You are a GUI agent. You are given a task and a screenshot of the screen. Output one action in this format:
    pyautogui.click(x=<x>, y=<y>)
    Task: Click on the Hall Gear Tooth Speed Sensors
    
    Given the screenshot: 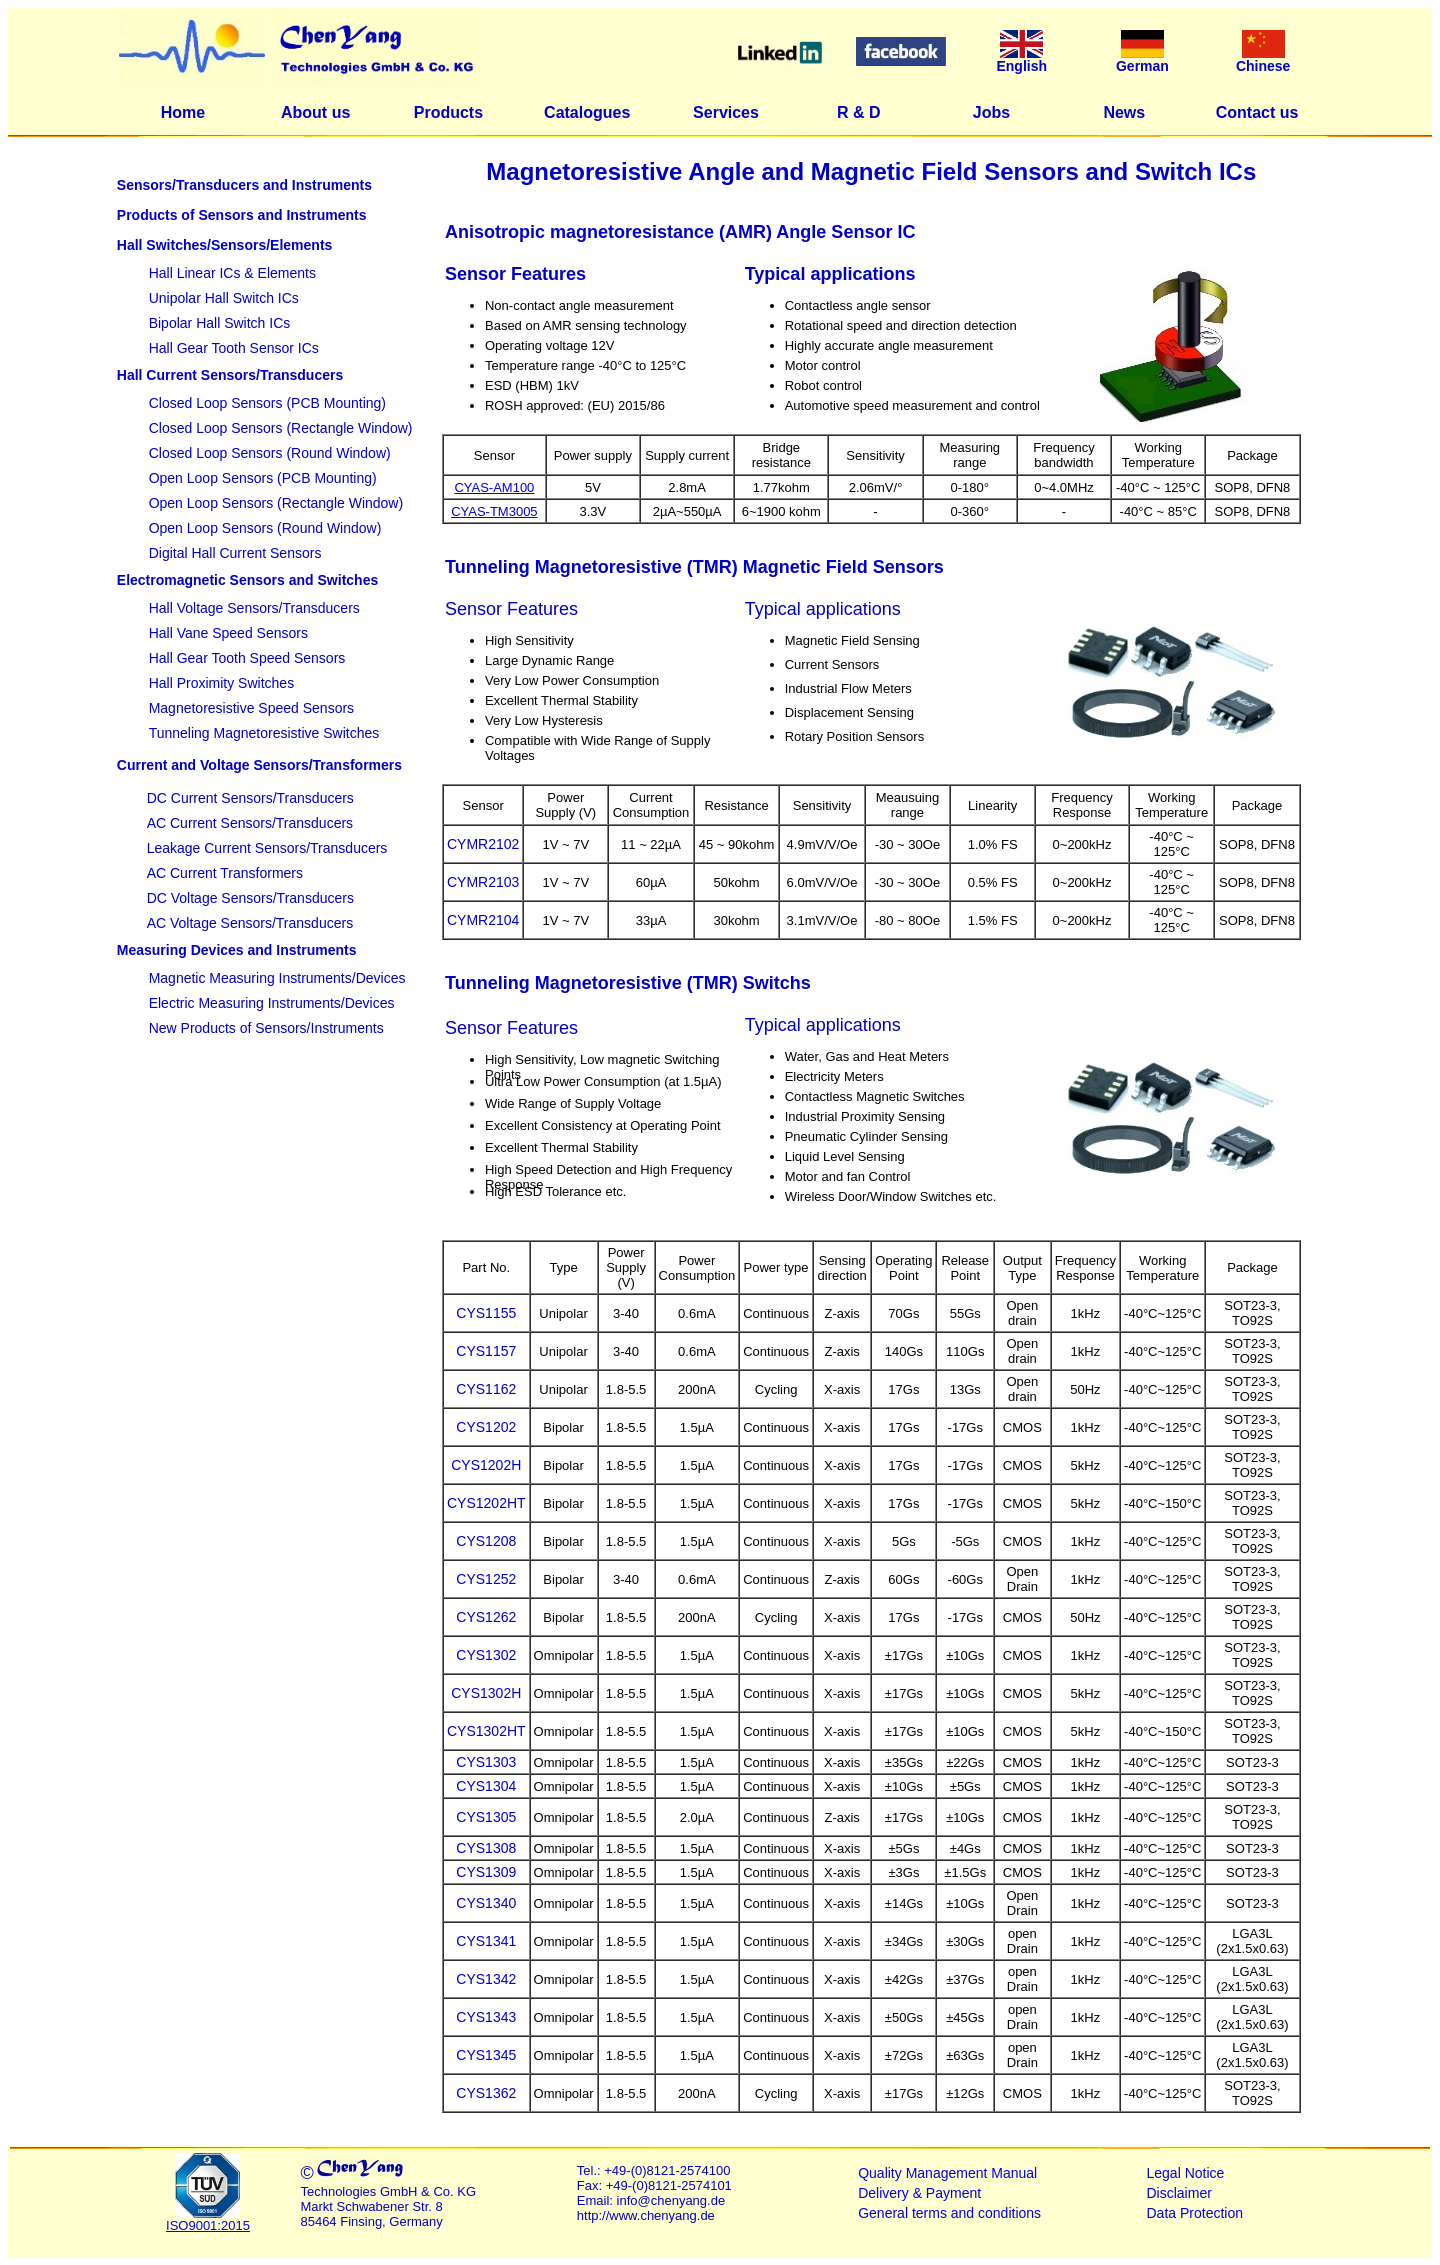 What is the action you would take?
    pyautogui.click(x=247, y=658)
    